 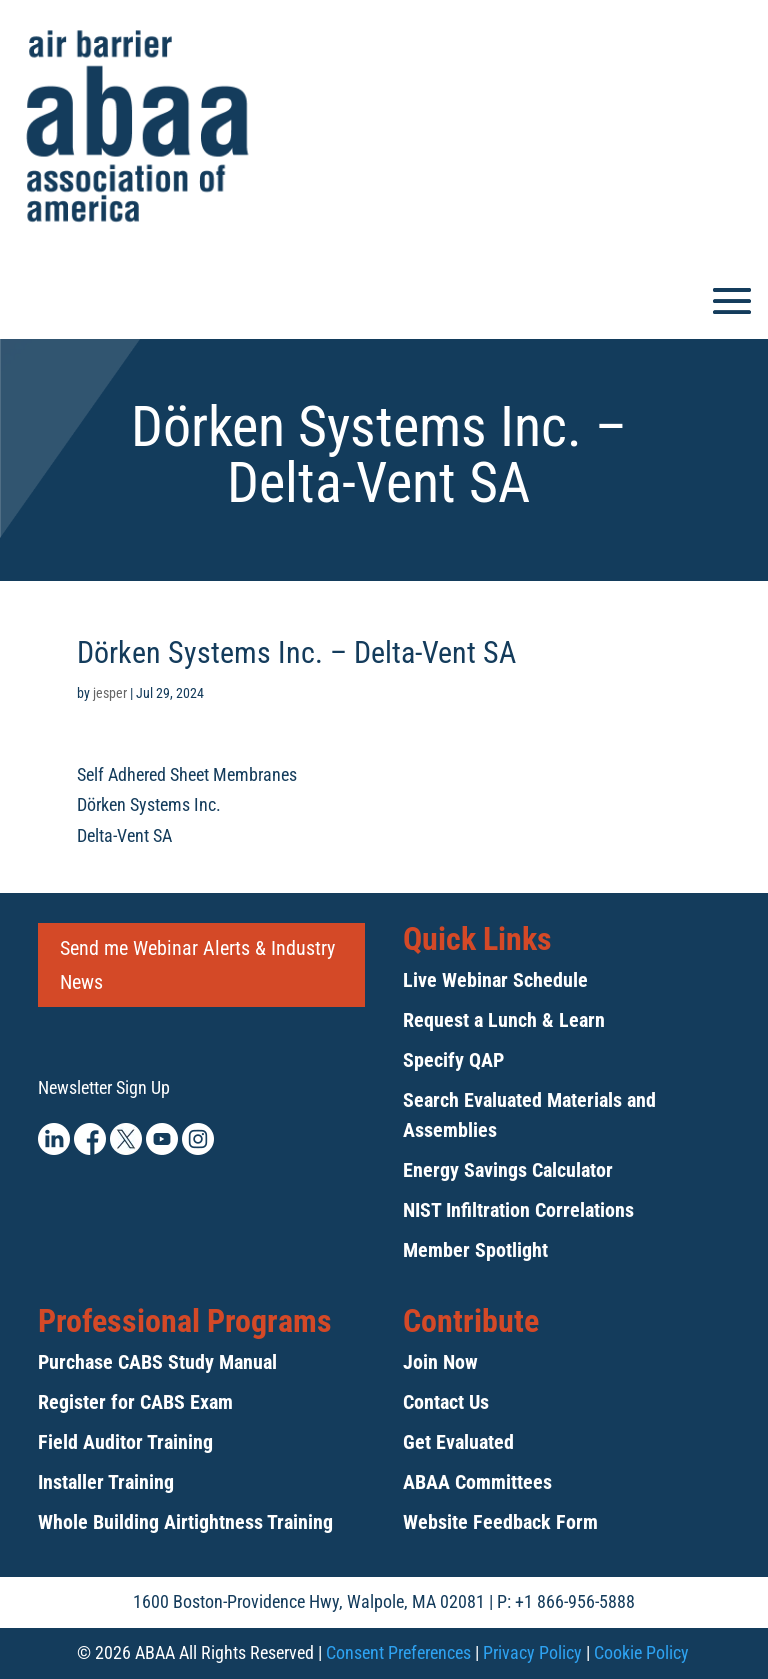 I want to click on Request a Lunch & Learn, so click(x=504, y=1020).